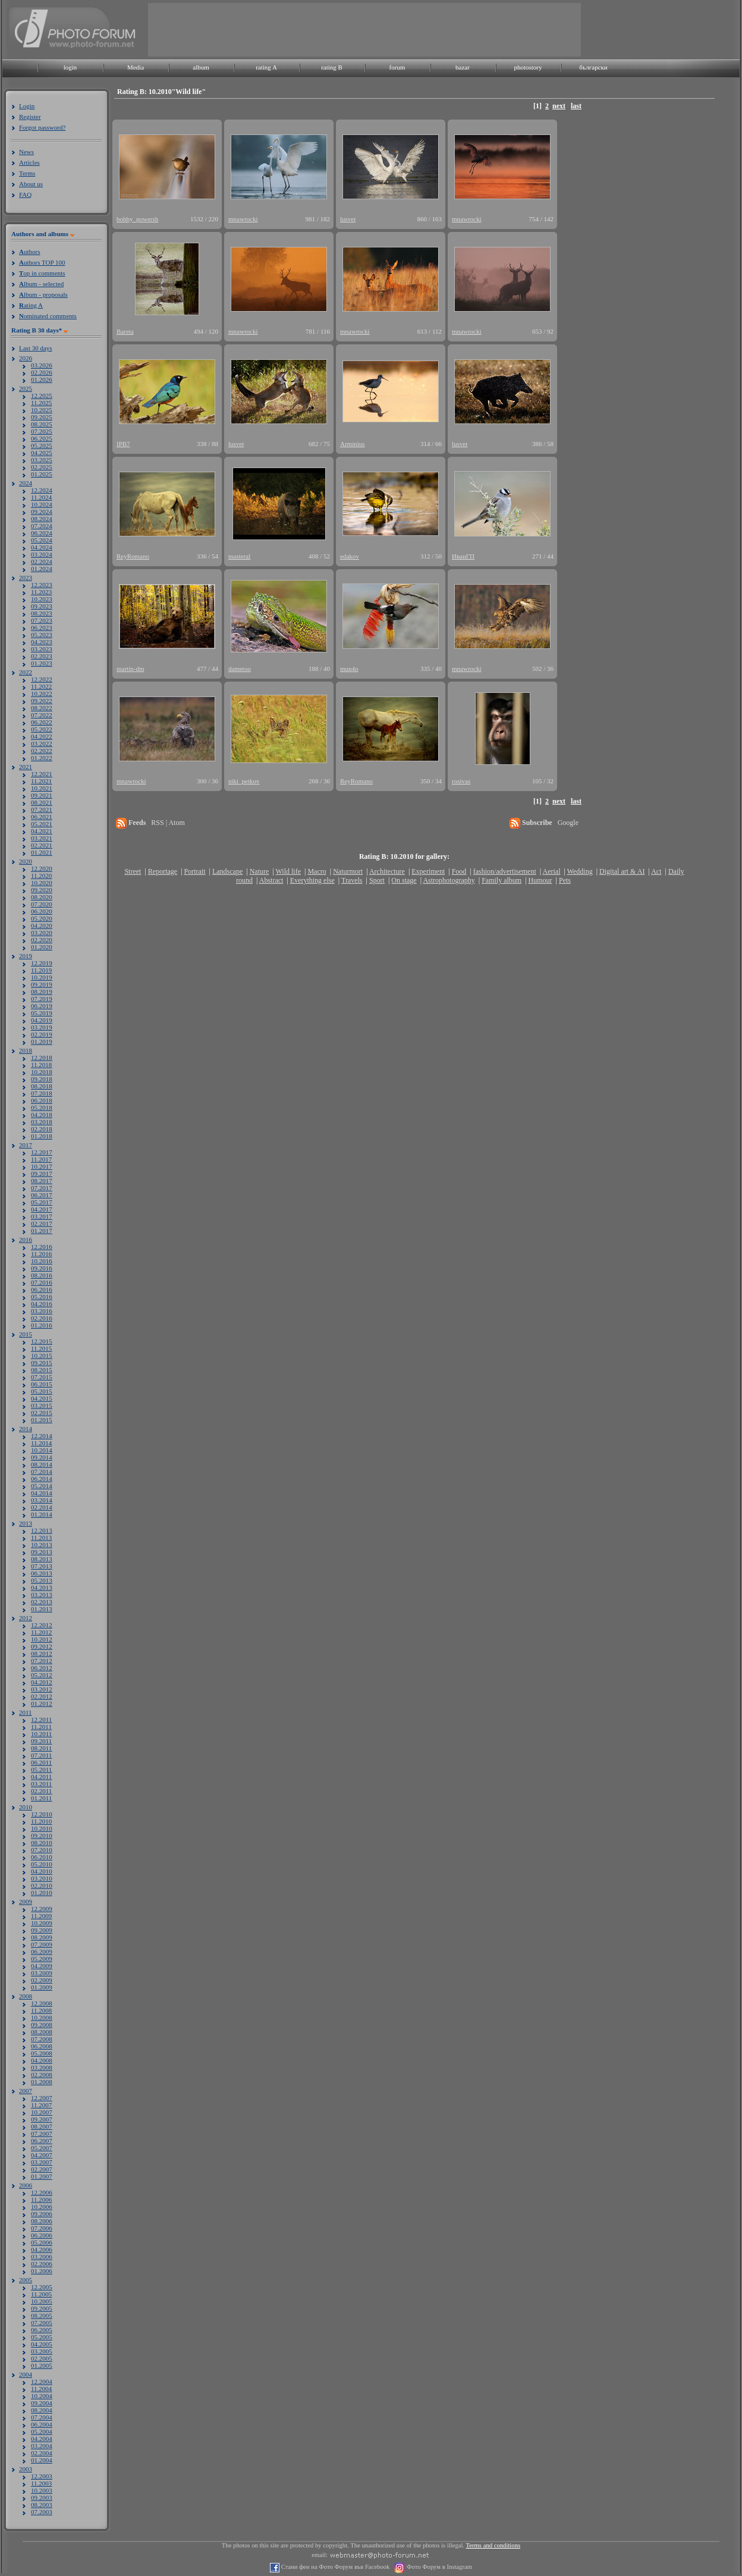  What do you see at coordinates (41, 431) in the screenshot?
I see `07.2025` at bounding box center [41, 431].